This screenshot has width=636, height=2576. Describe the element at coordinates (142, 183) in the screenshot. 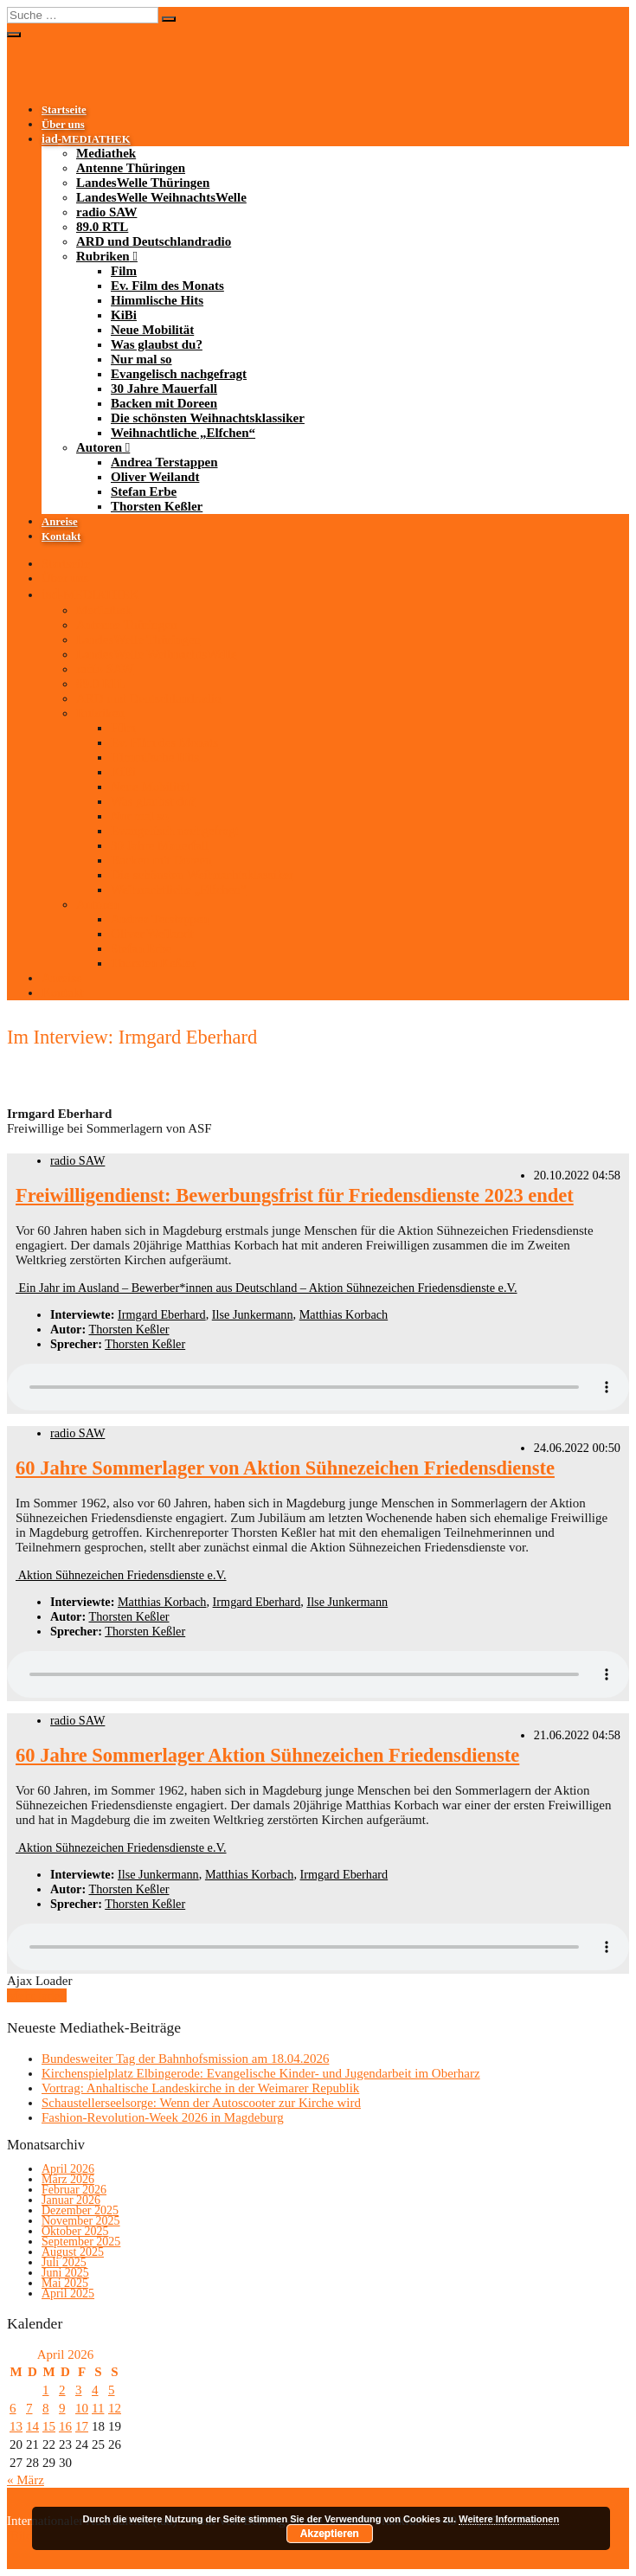

I see `LandesWelle Thüringen` at that location.